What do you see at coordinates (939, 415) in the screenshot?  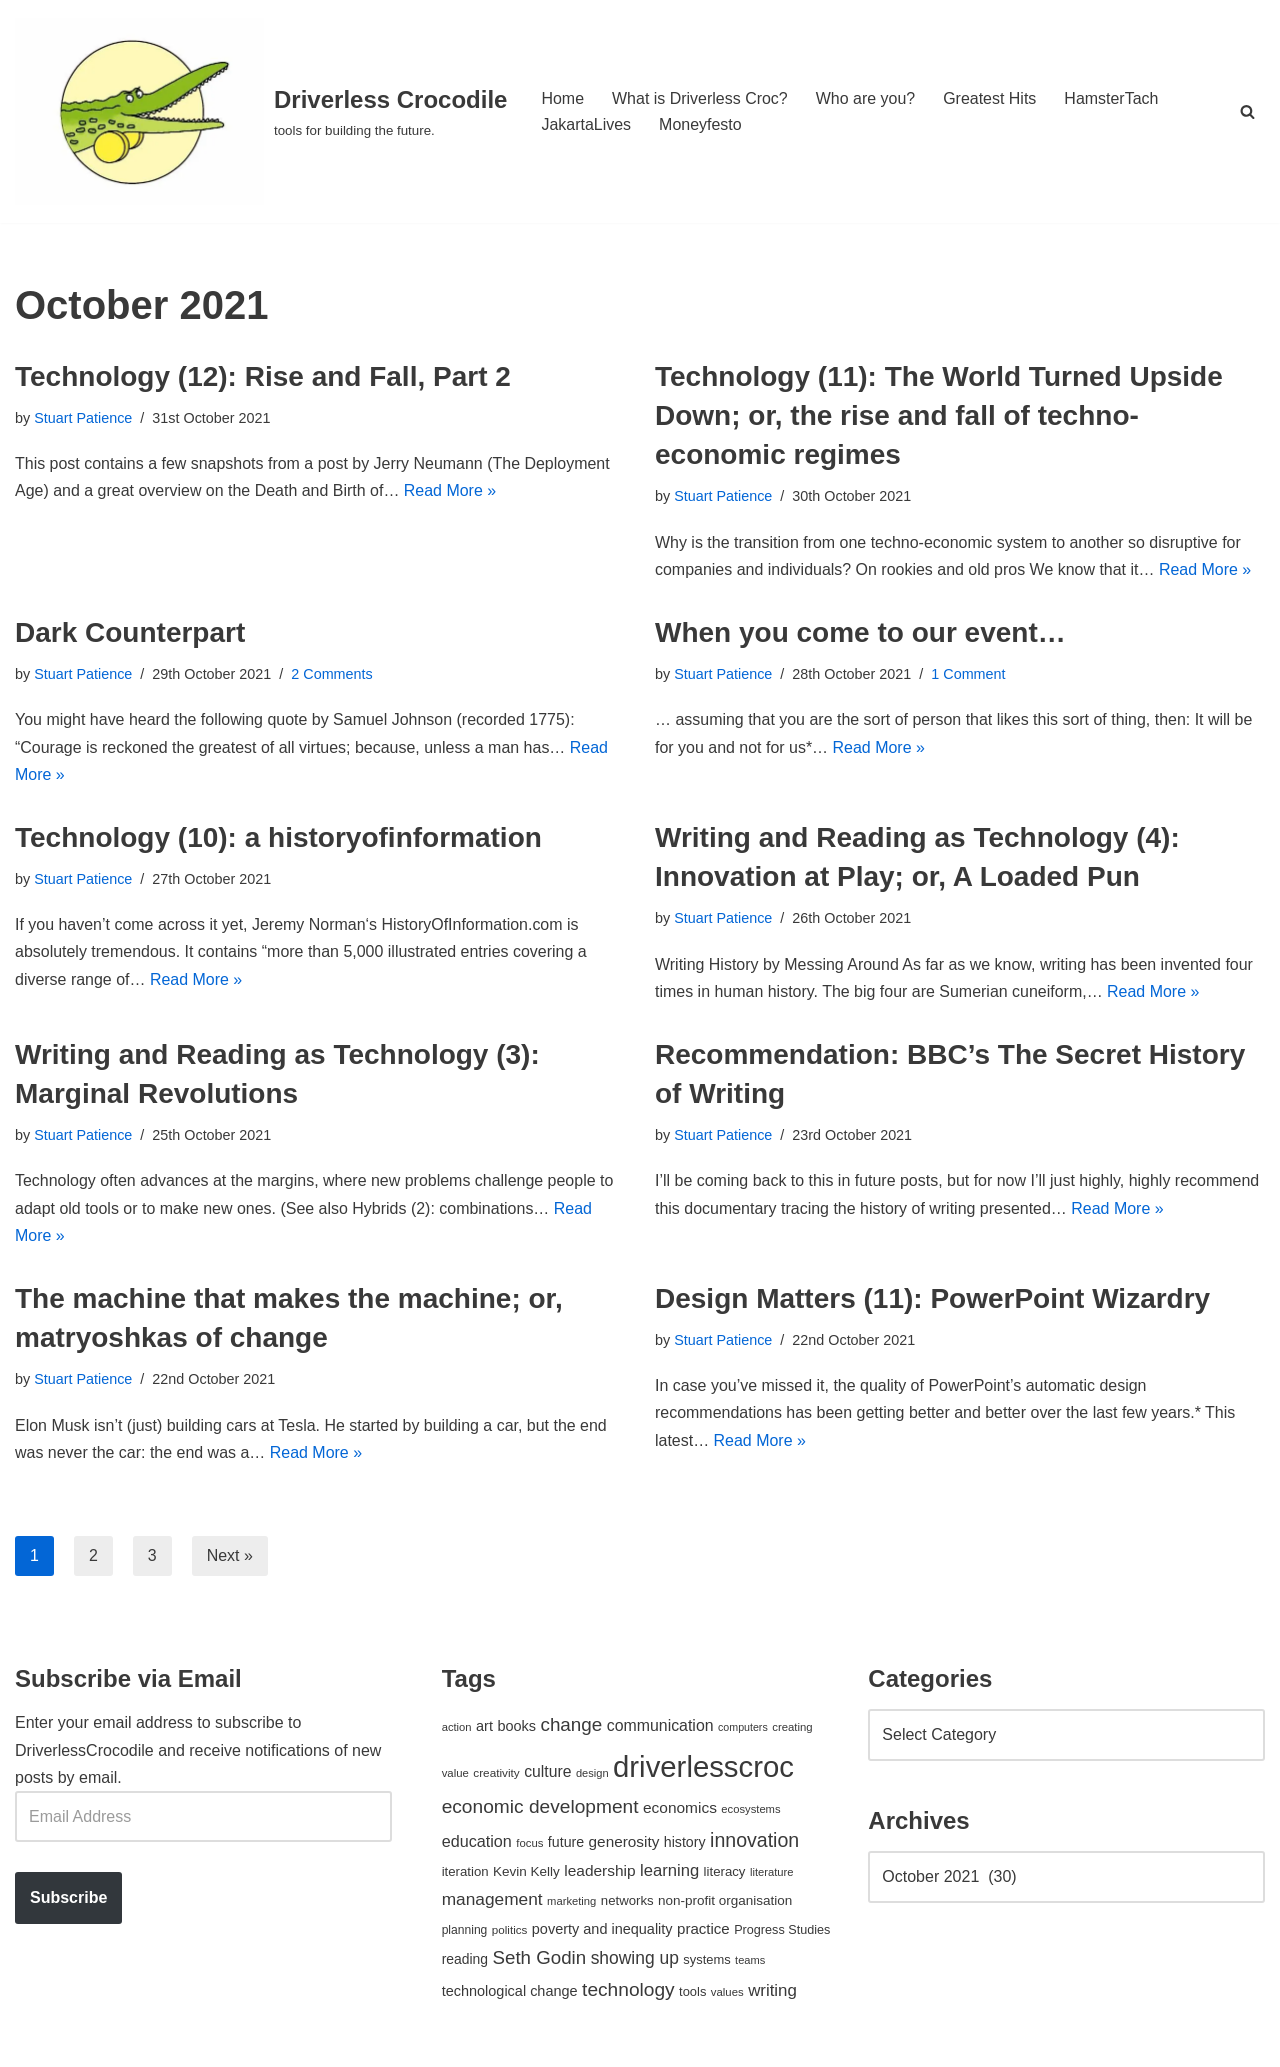 I see `Technology (11): The World Turned Upside Down; or, the rise and fall of techno-economic regimes` at bounding box center [939, 415].